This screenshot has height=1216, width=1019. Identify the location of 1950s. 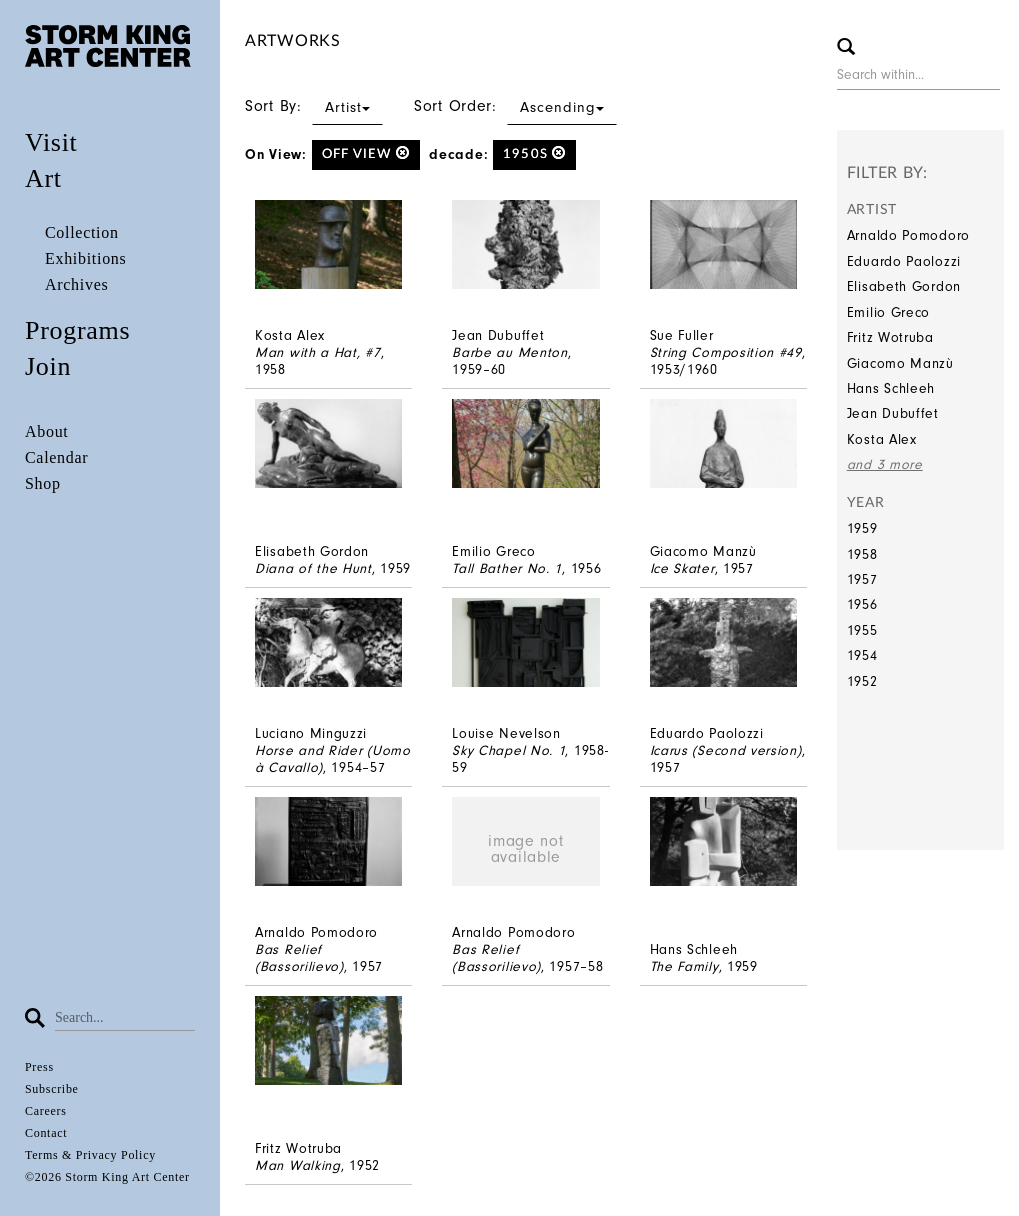
(534, 153).